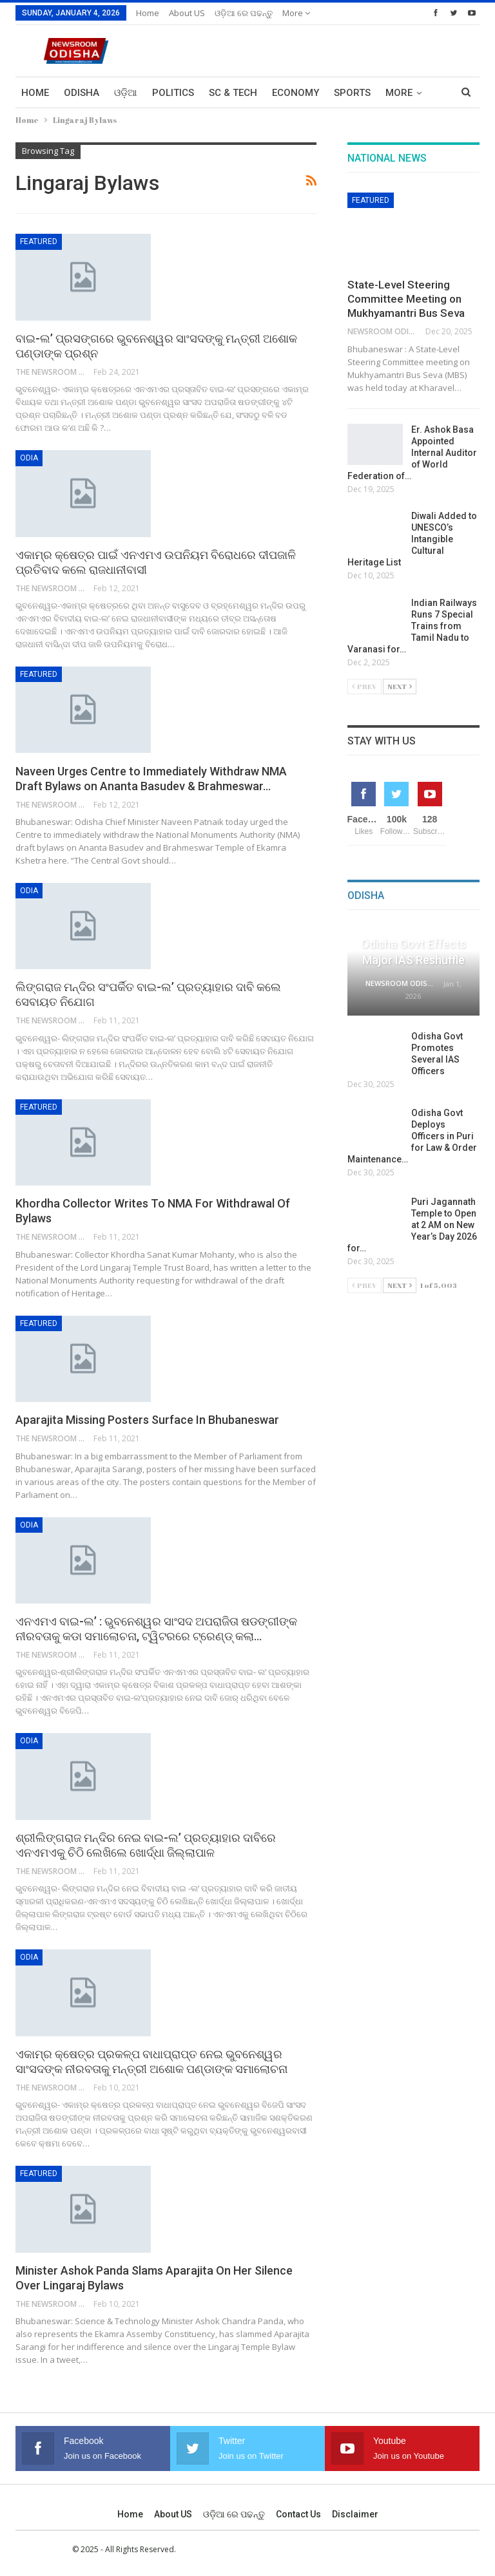  Describe the element at coordinates (147, 13) in the screenshot. I see `Home` at that location.